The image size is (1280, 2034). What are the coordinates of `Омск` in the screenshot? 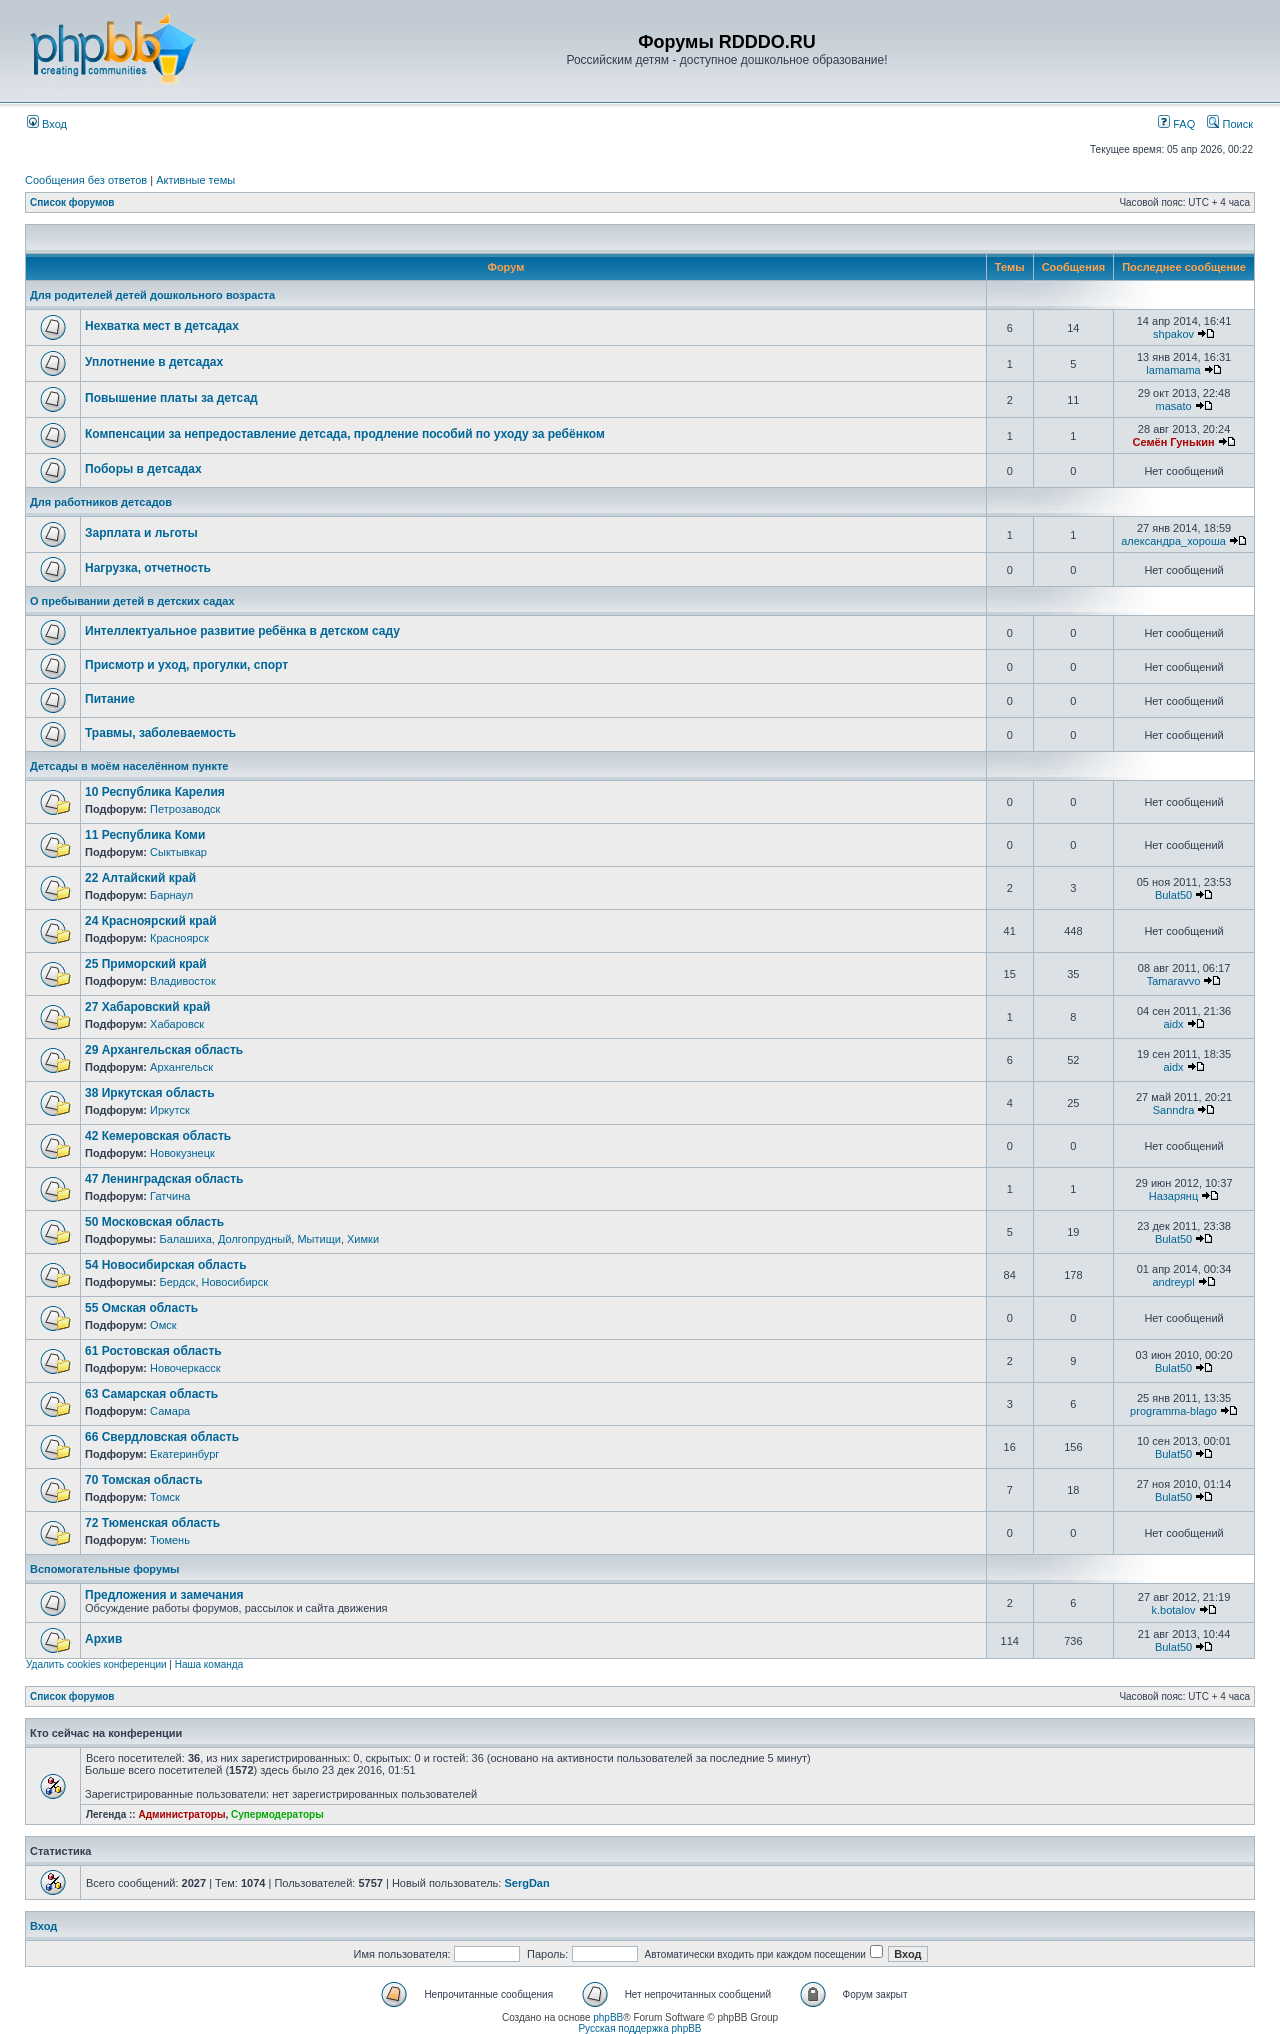 It's located at (163, 1325).